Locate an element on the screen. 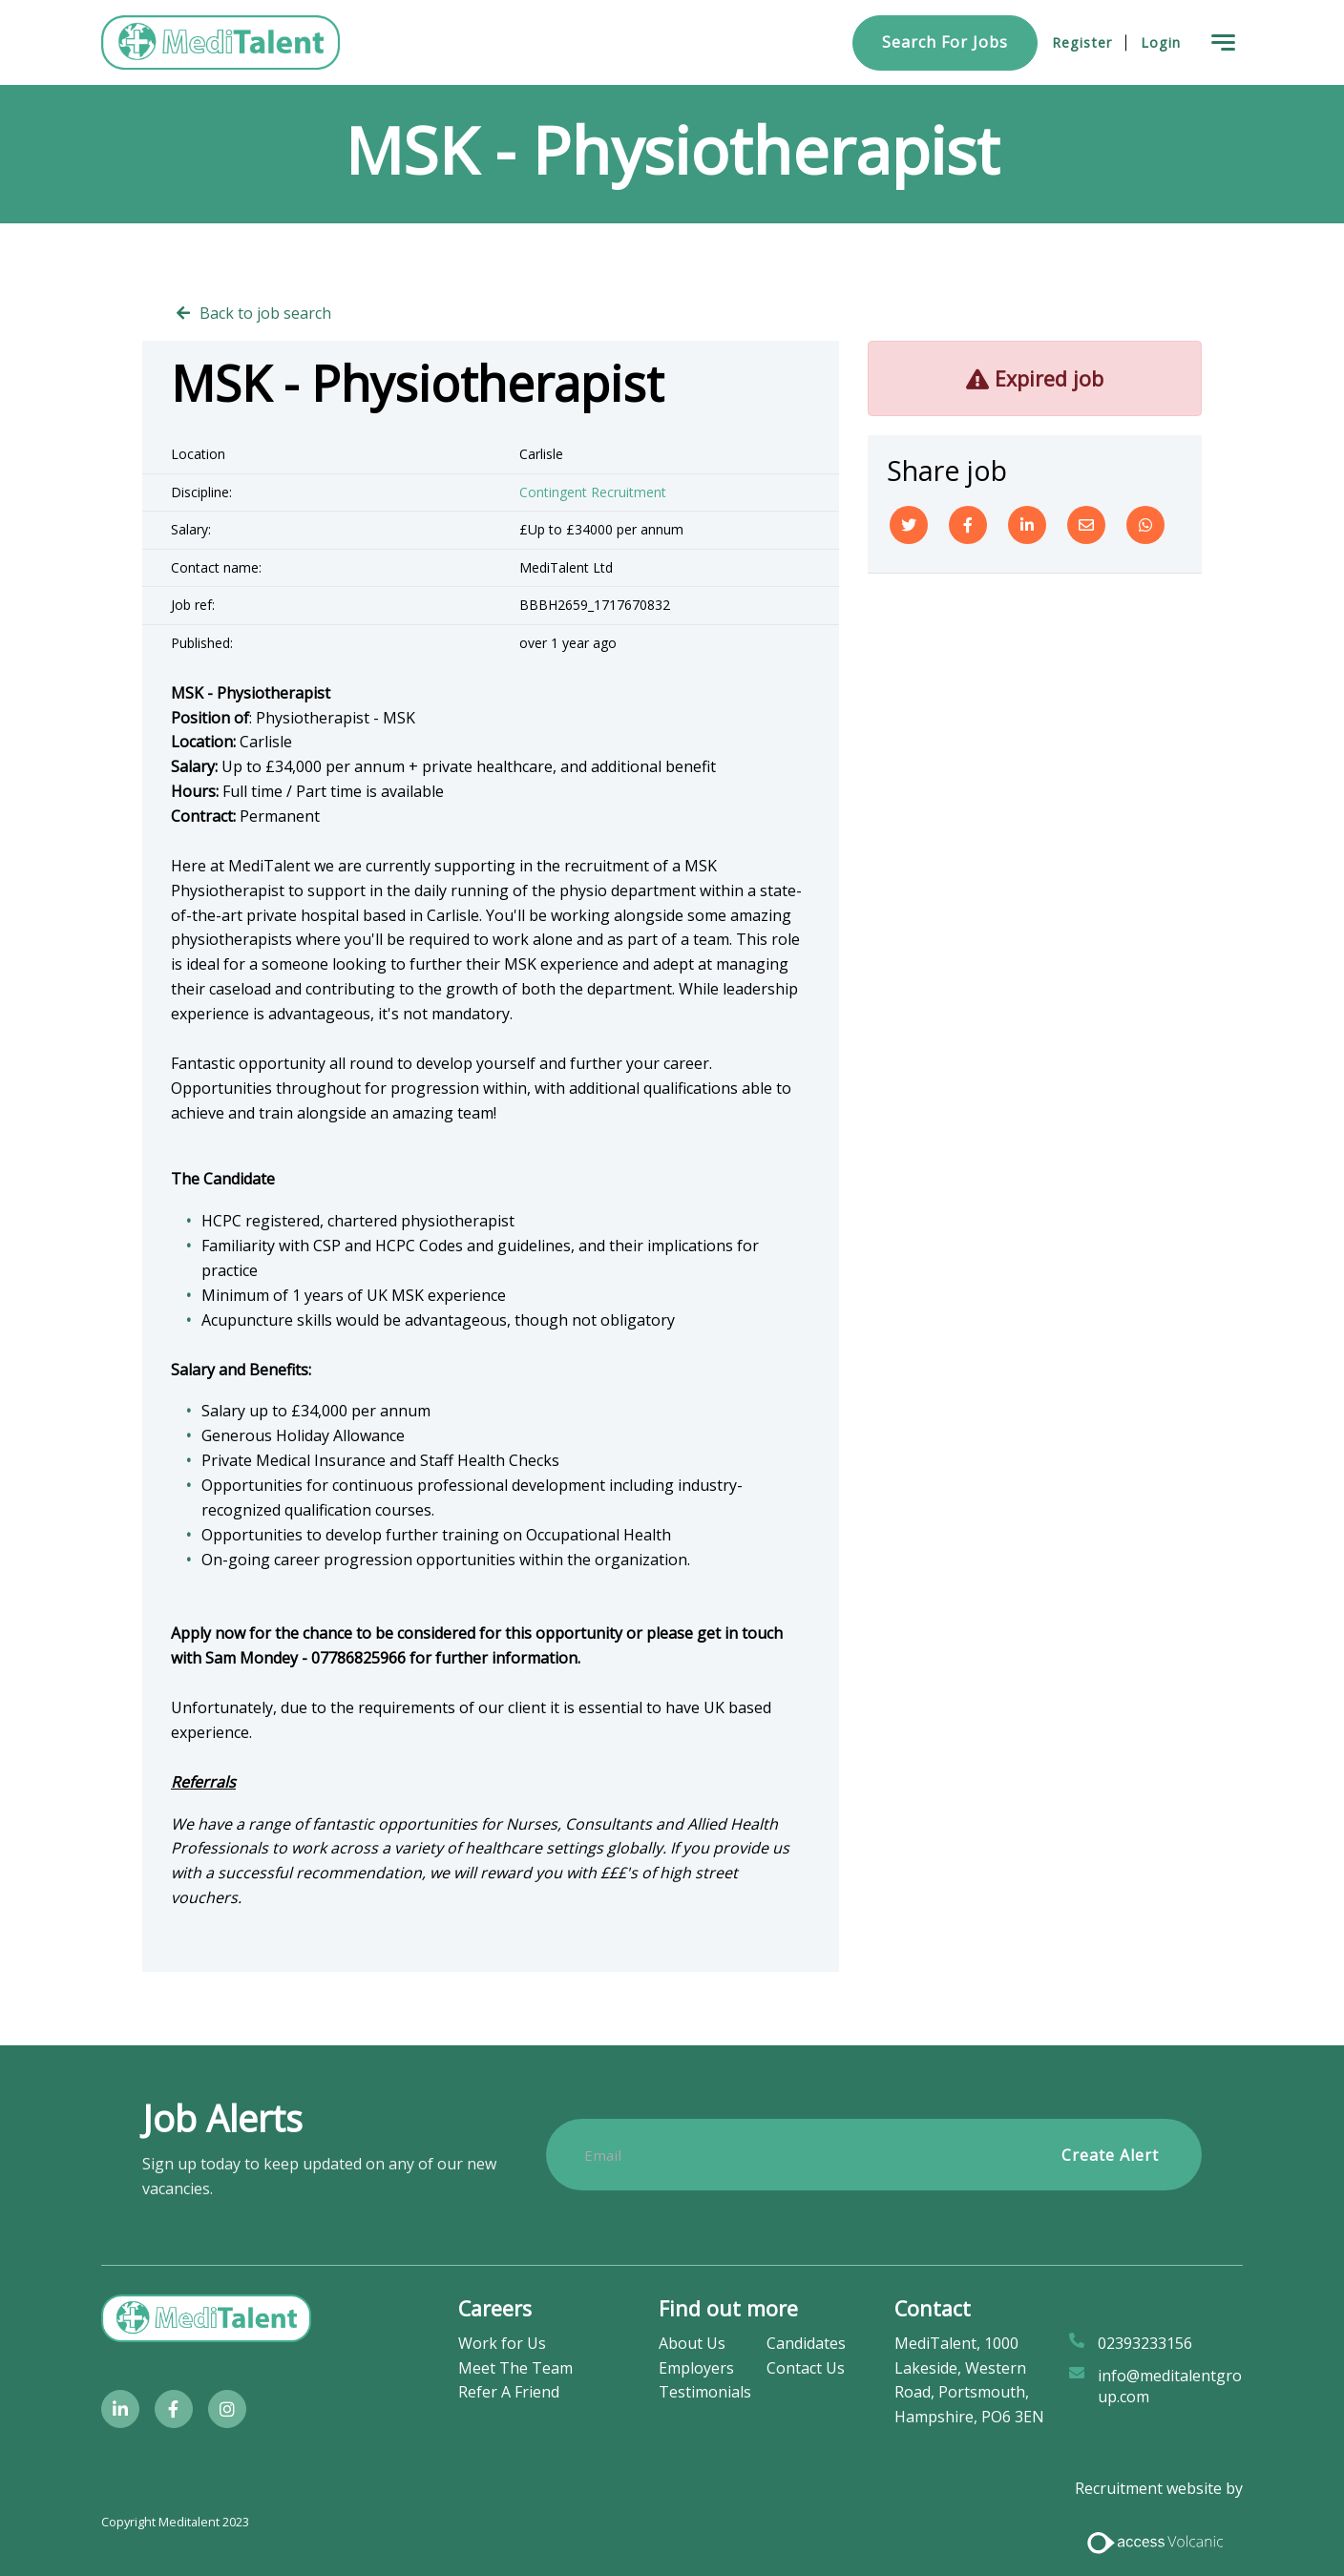 The image size is (1344, 2576). Contingent Recruitment is located at coordinates (592, 492).